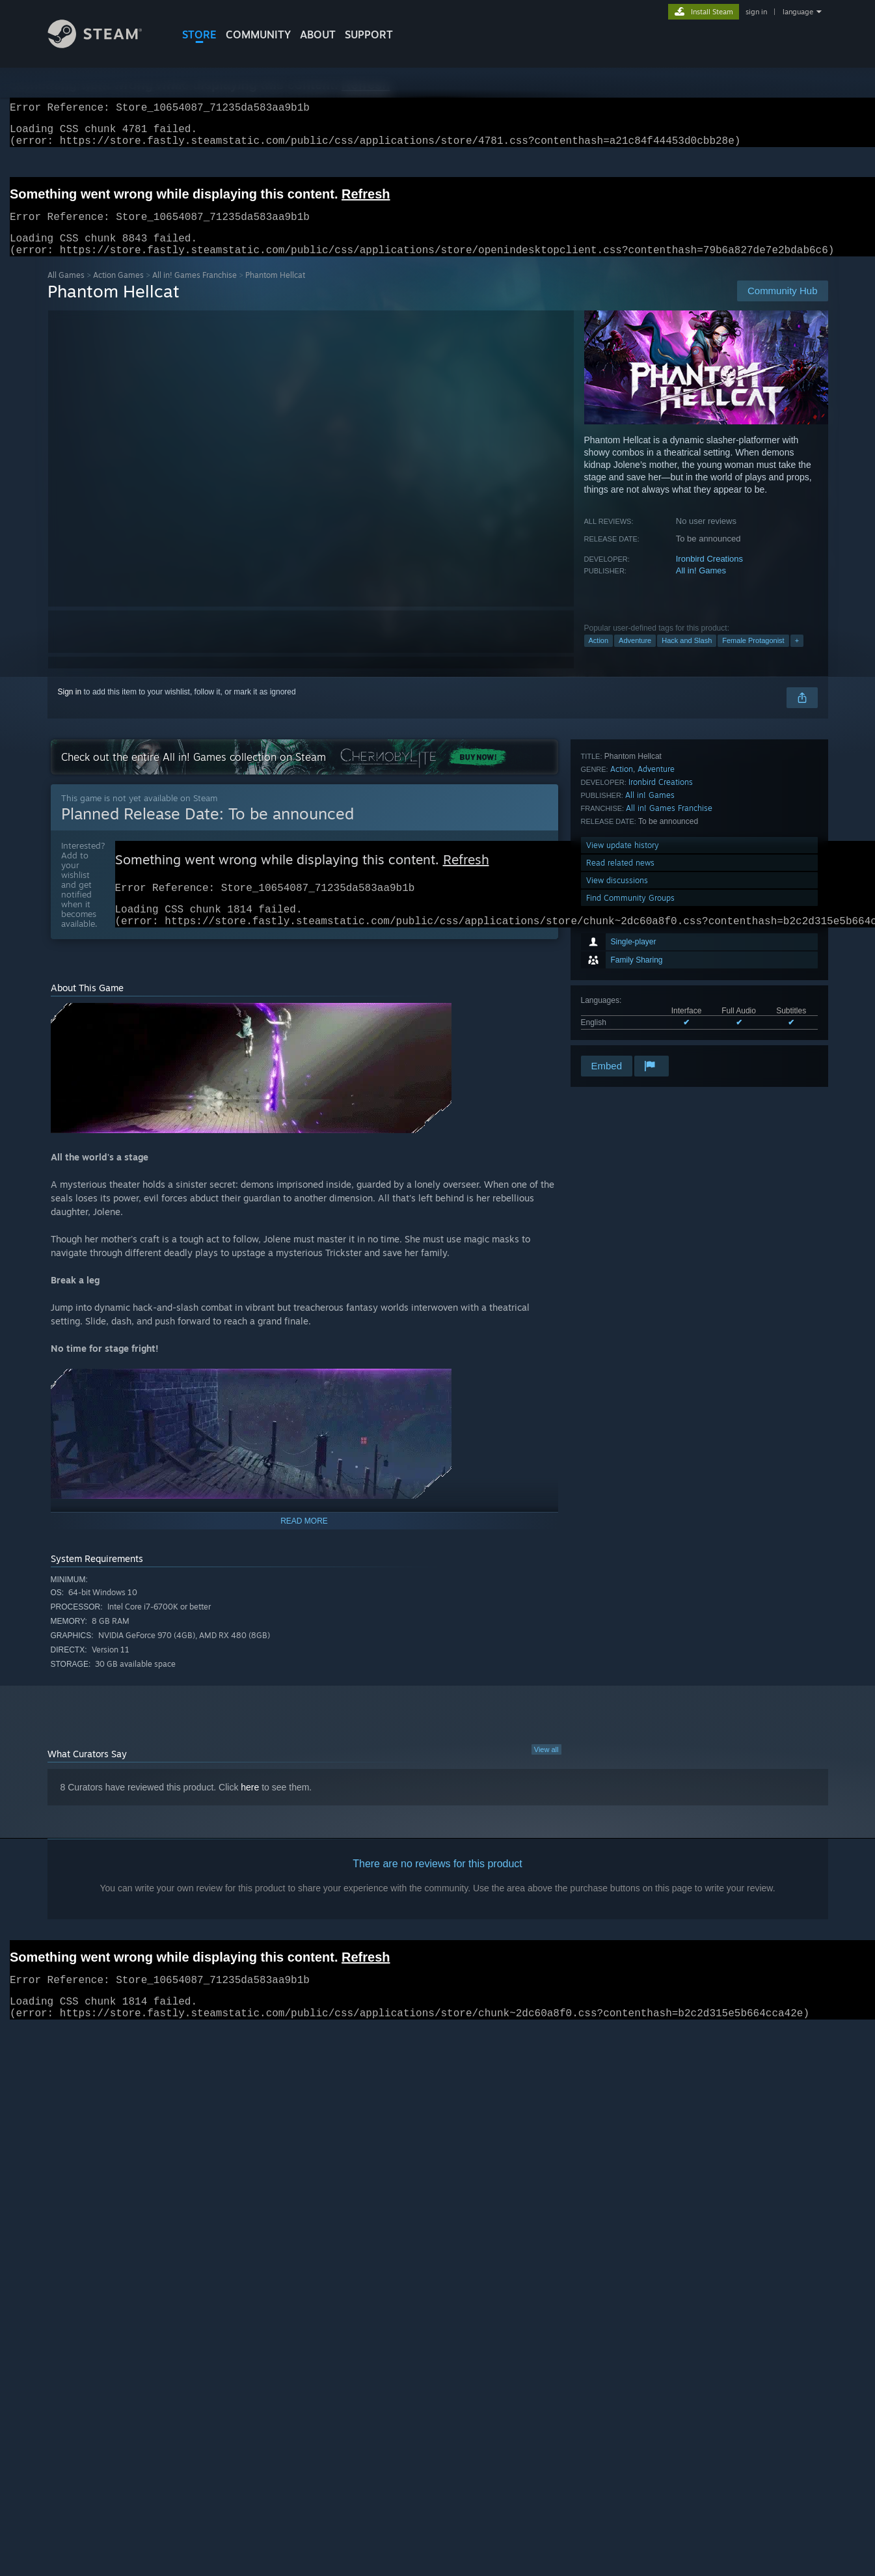 The width and height of the screenshot is (875, 2576). What do you see at coordinates (199, 34) in the screenshot?
I see `STORE` at bounding box center [199, 34].